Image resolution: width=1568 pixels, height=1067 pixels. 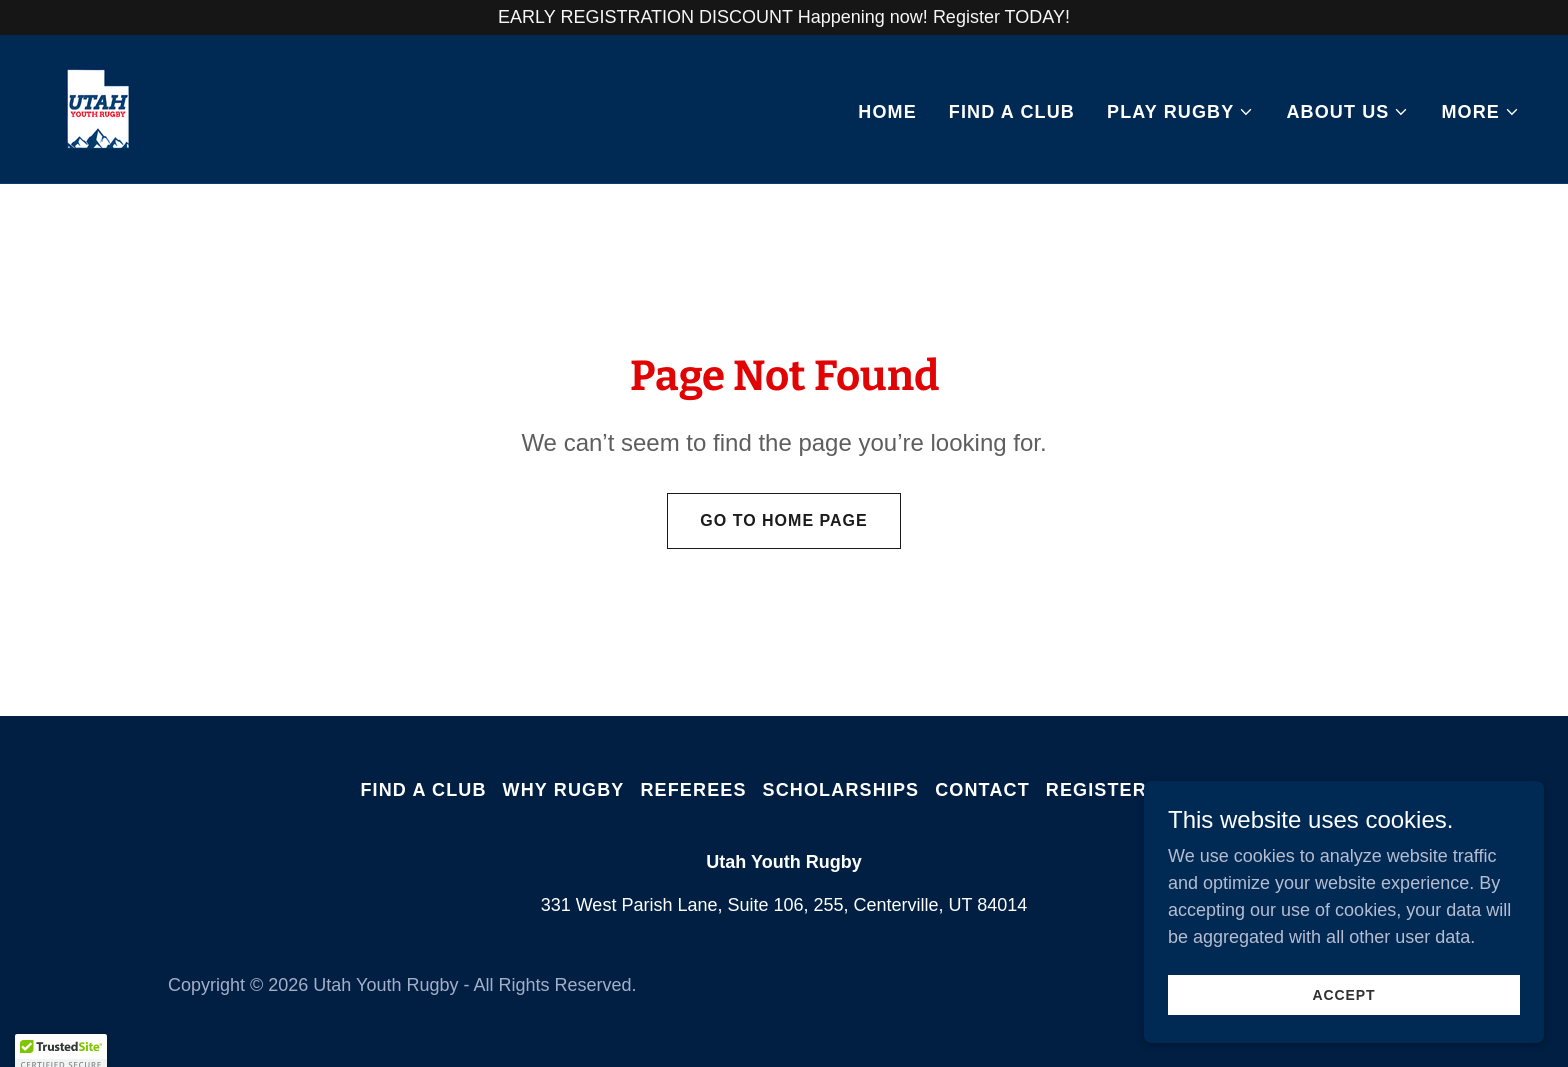 What do you see at coordinates (982, 790) in the screenshot?
I see `Contact [link]` at bounding box center [982, 790].